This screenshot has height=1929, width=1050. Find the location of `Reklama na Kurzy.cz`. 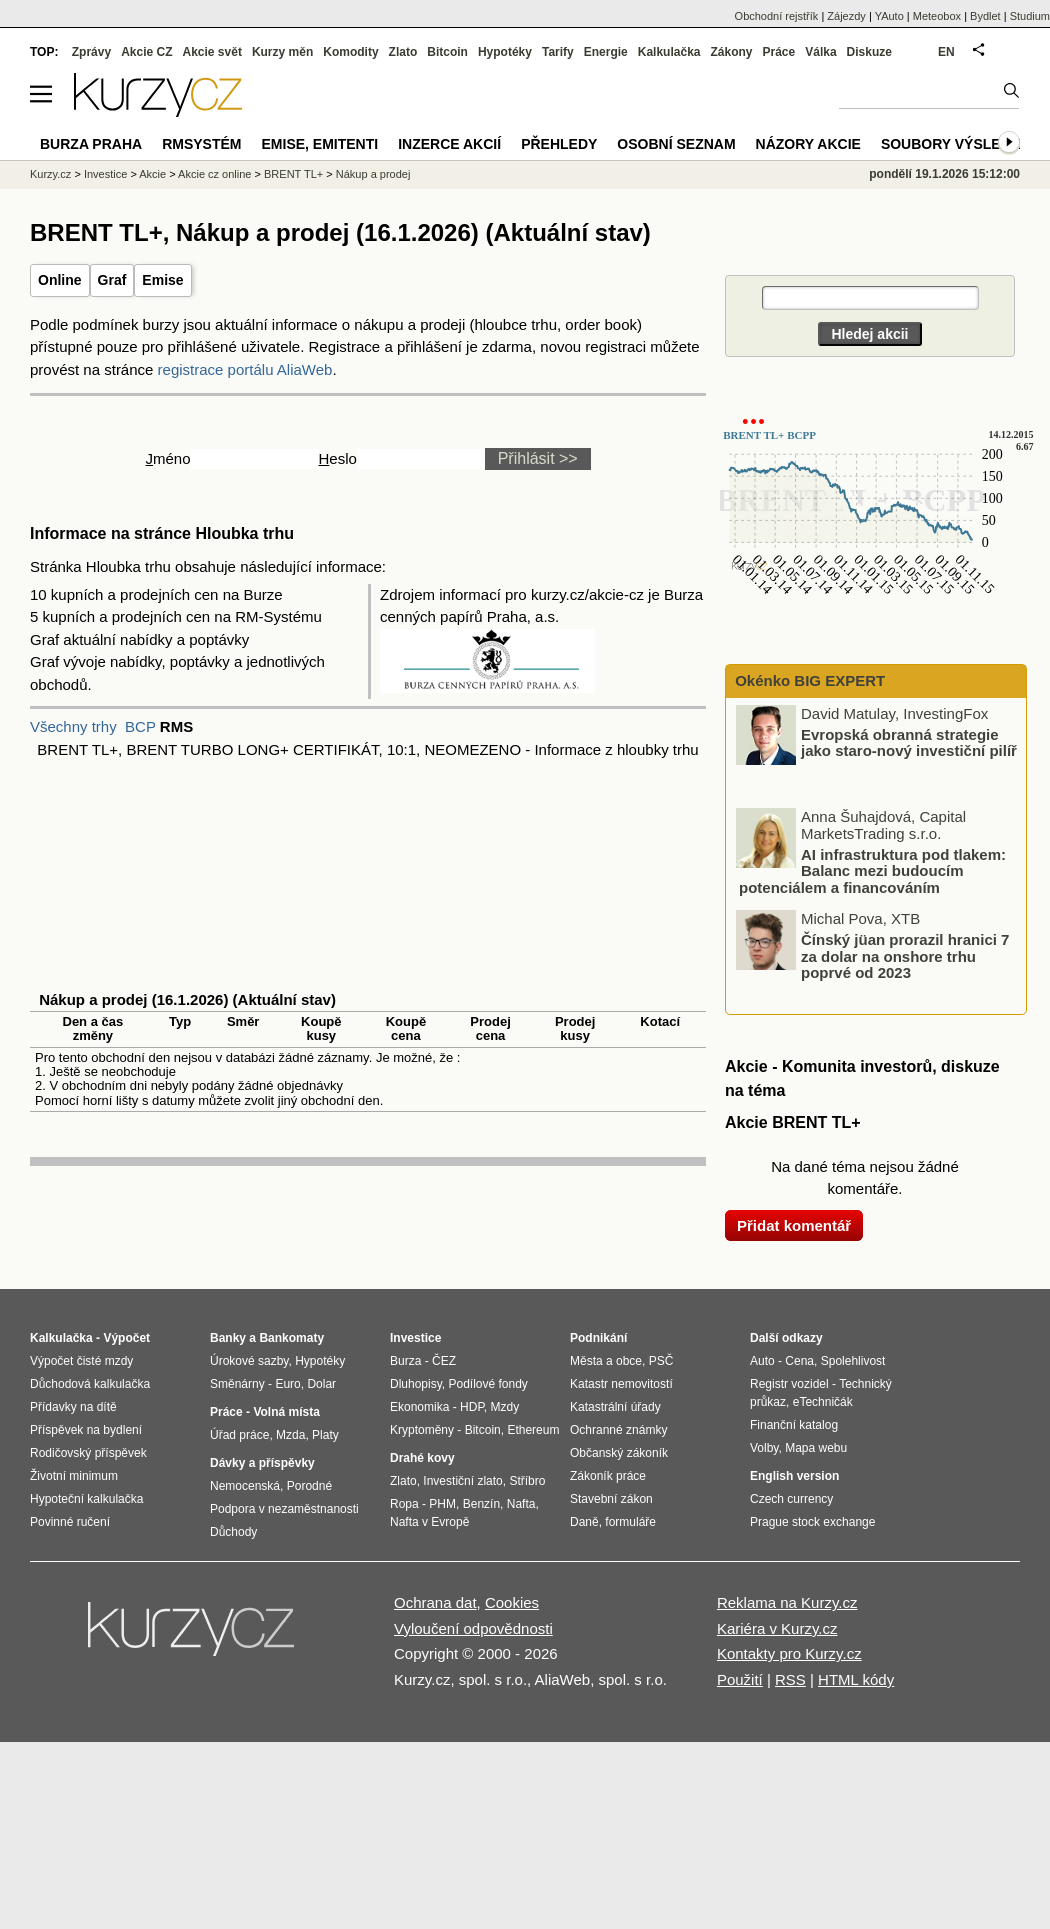

Reklama na Kurzy.cz is located at coordinates (787, 1602).